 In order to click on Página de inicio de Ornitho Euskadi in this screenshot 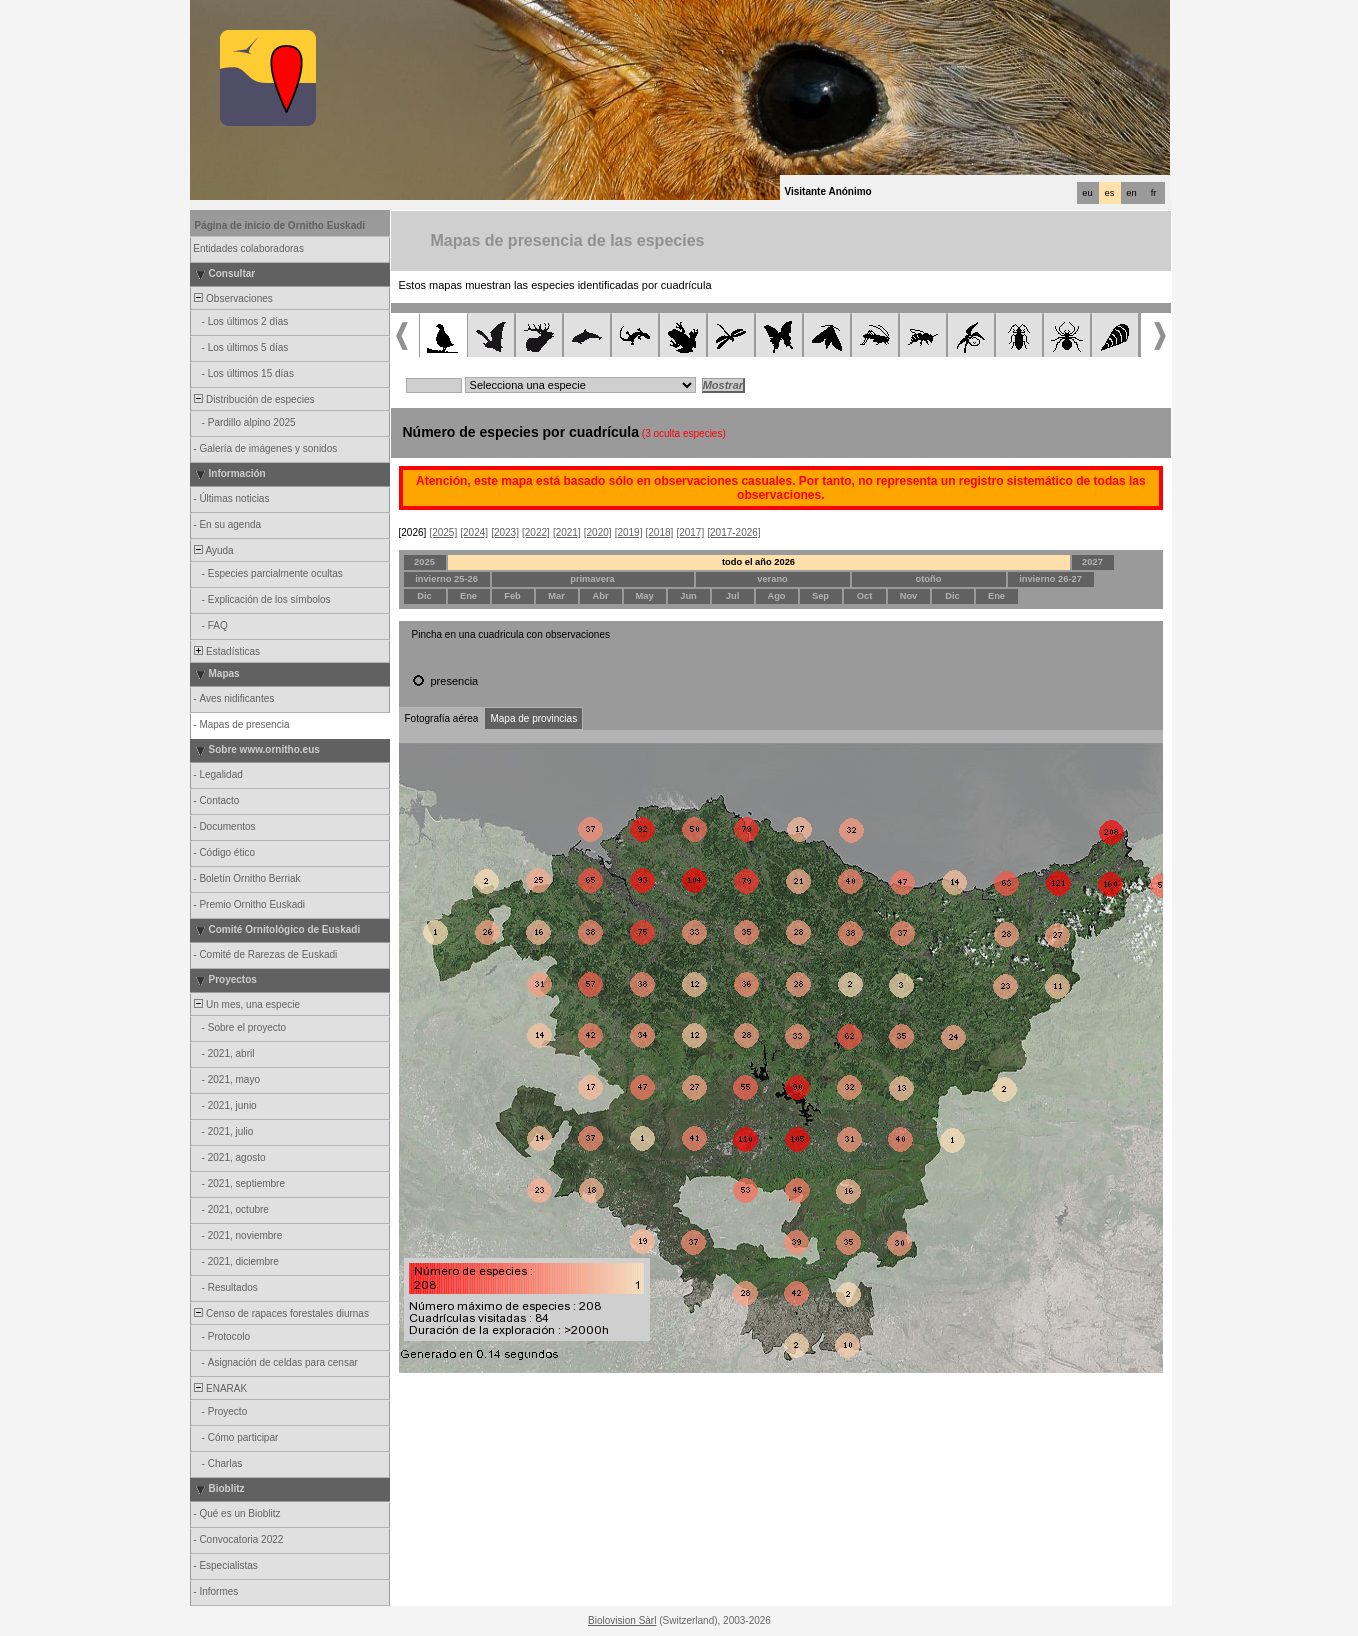, I will do `click(280, 225)`.